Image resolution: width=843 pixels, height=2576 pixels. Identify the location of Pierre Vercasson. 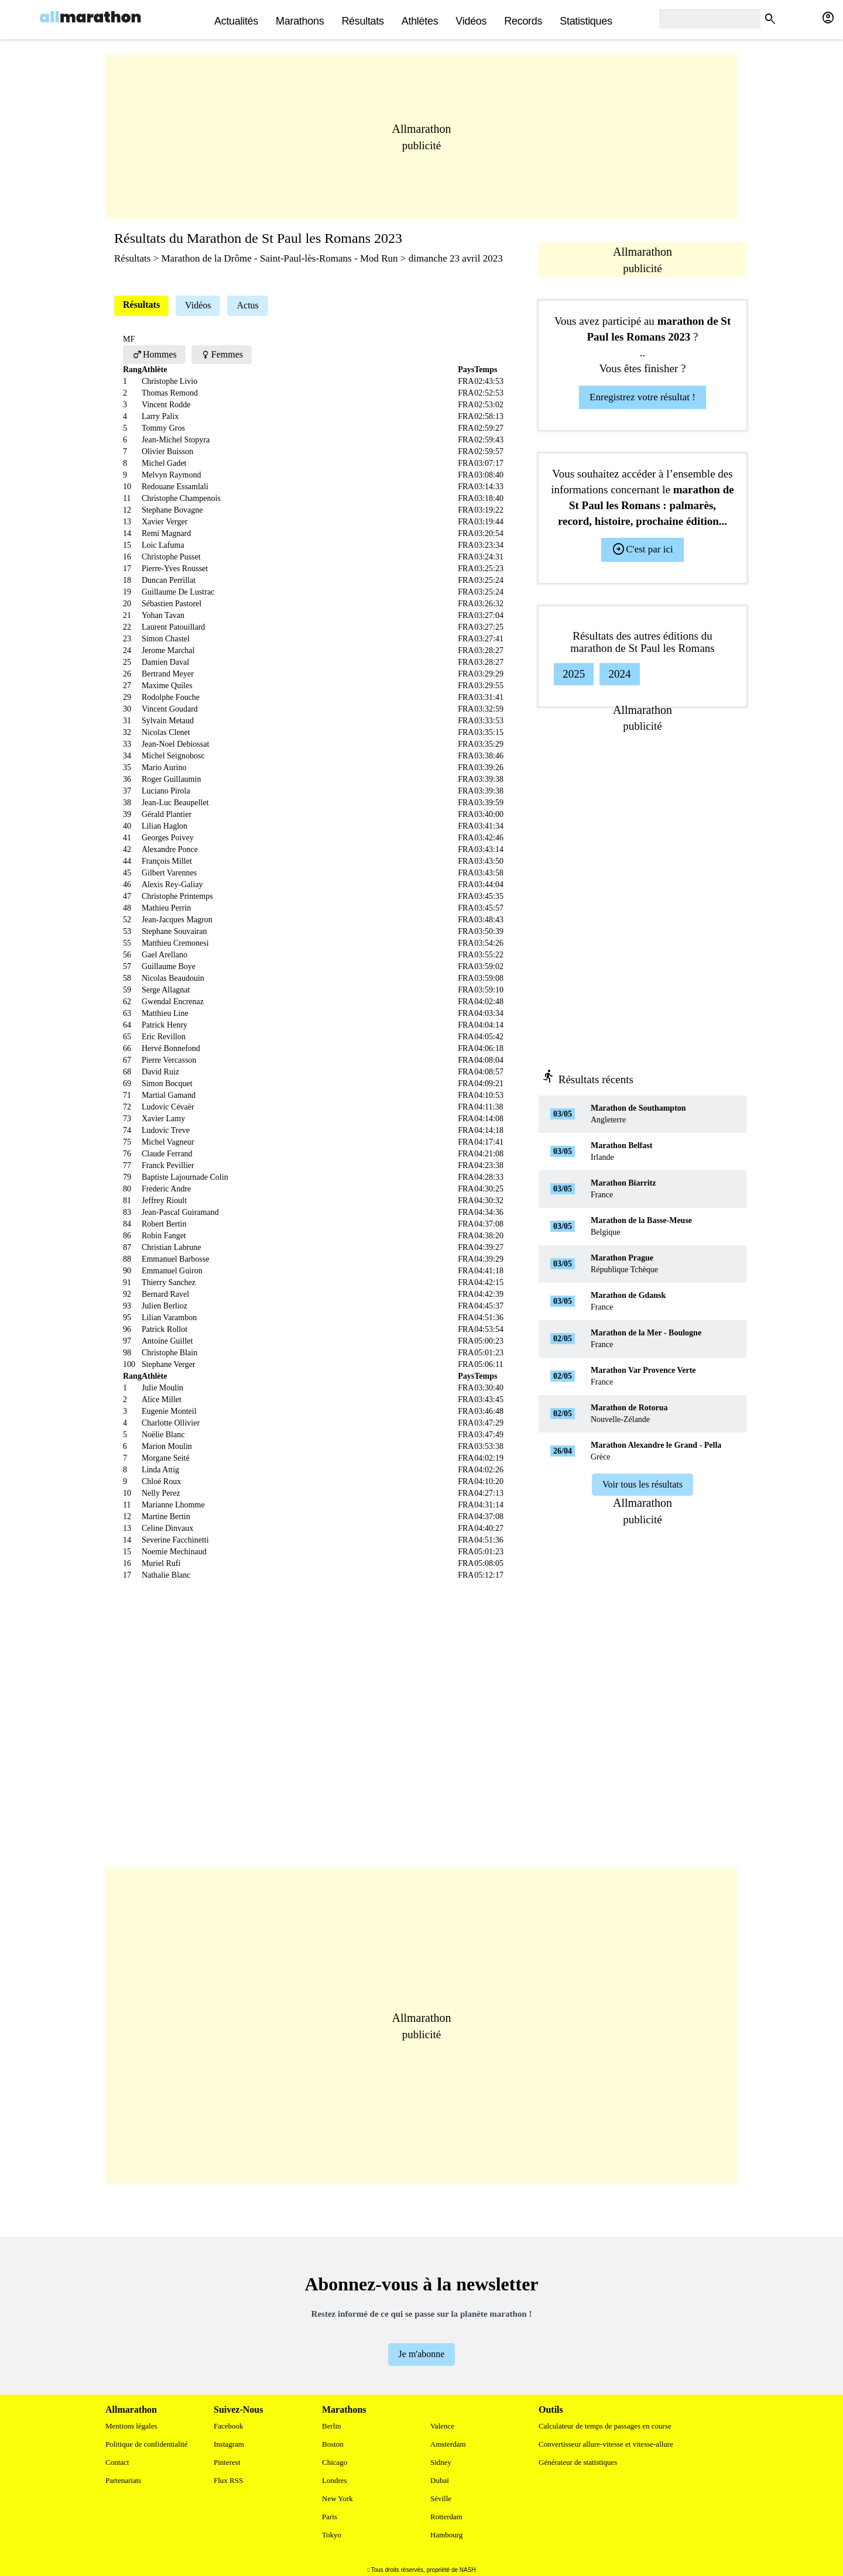
(169, 1060).